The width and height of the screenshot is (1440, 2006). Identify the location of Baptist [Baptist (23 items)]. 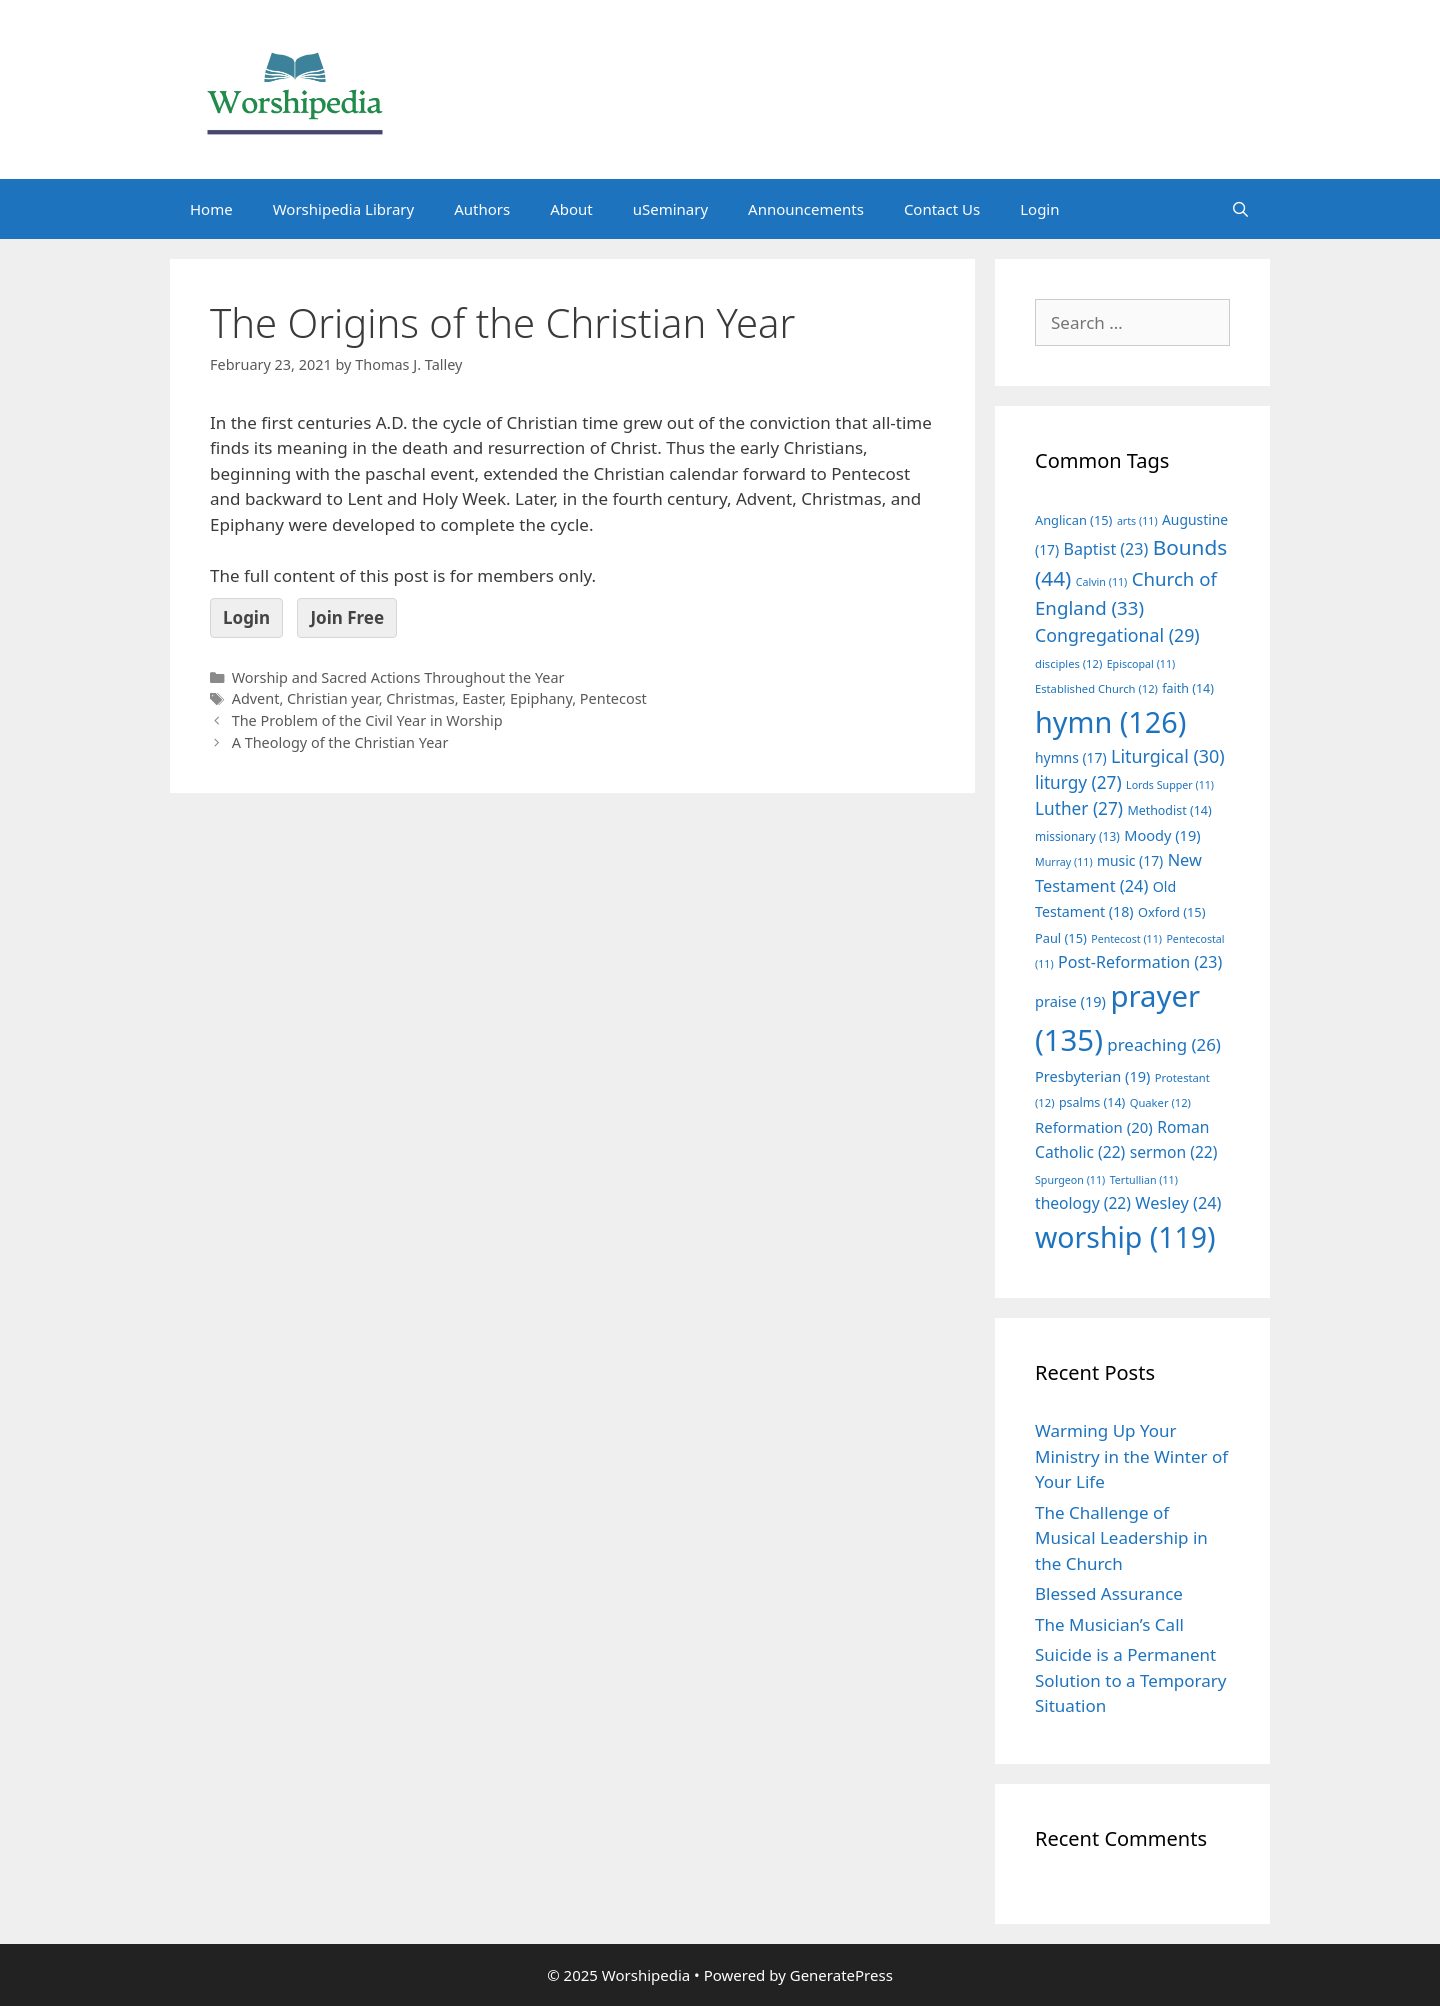
(1106, 549).